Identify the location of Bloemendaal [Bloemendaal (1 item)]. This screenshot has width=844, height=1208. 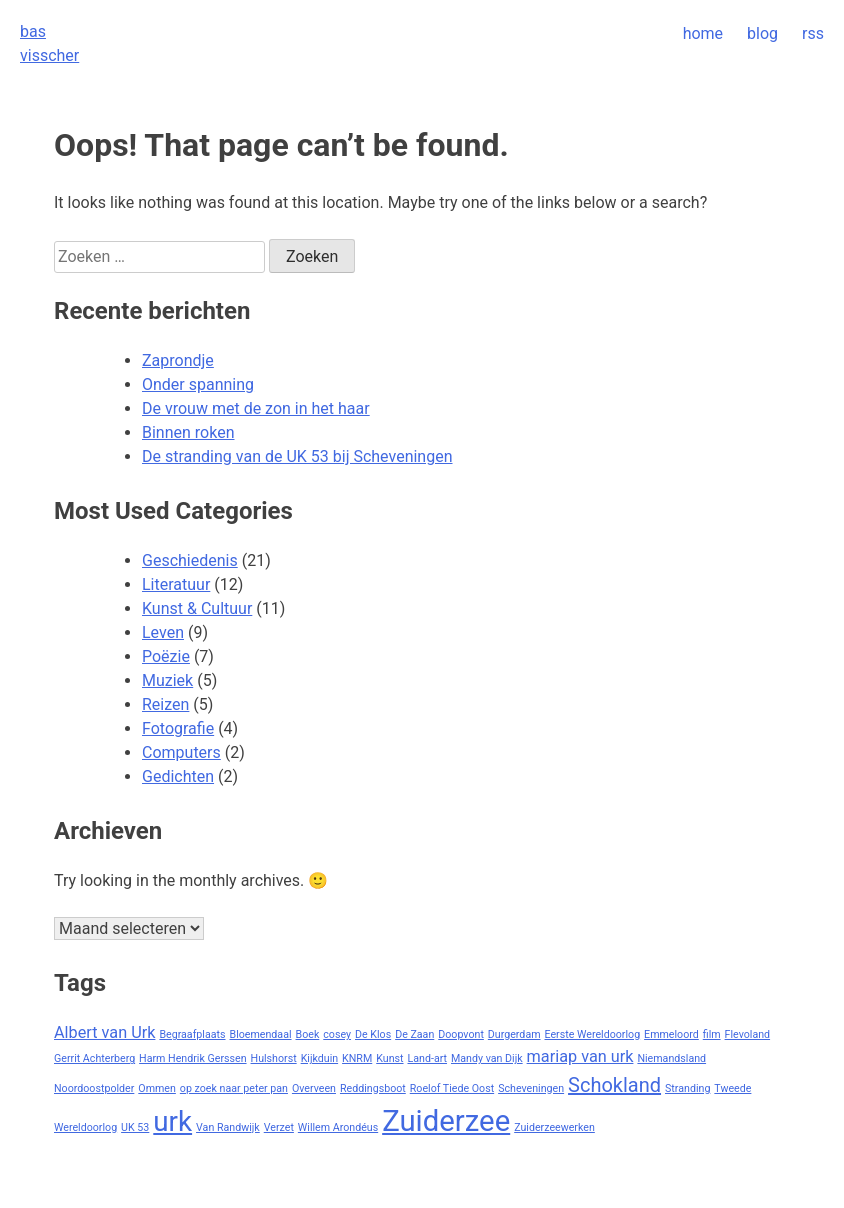
(261, 1034).